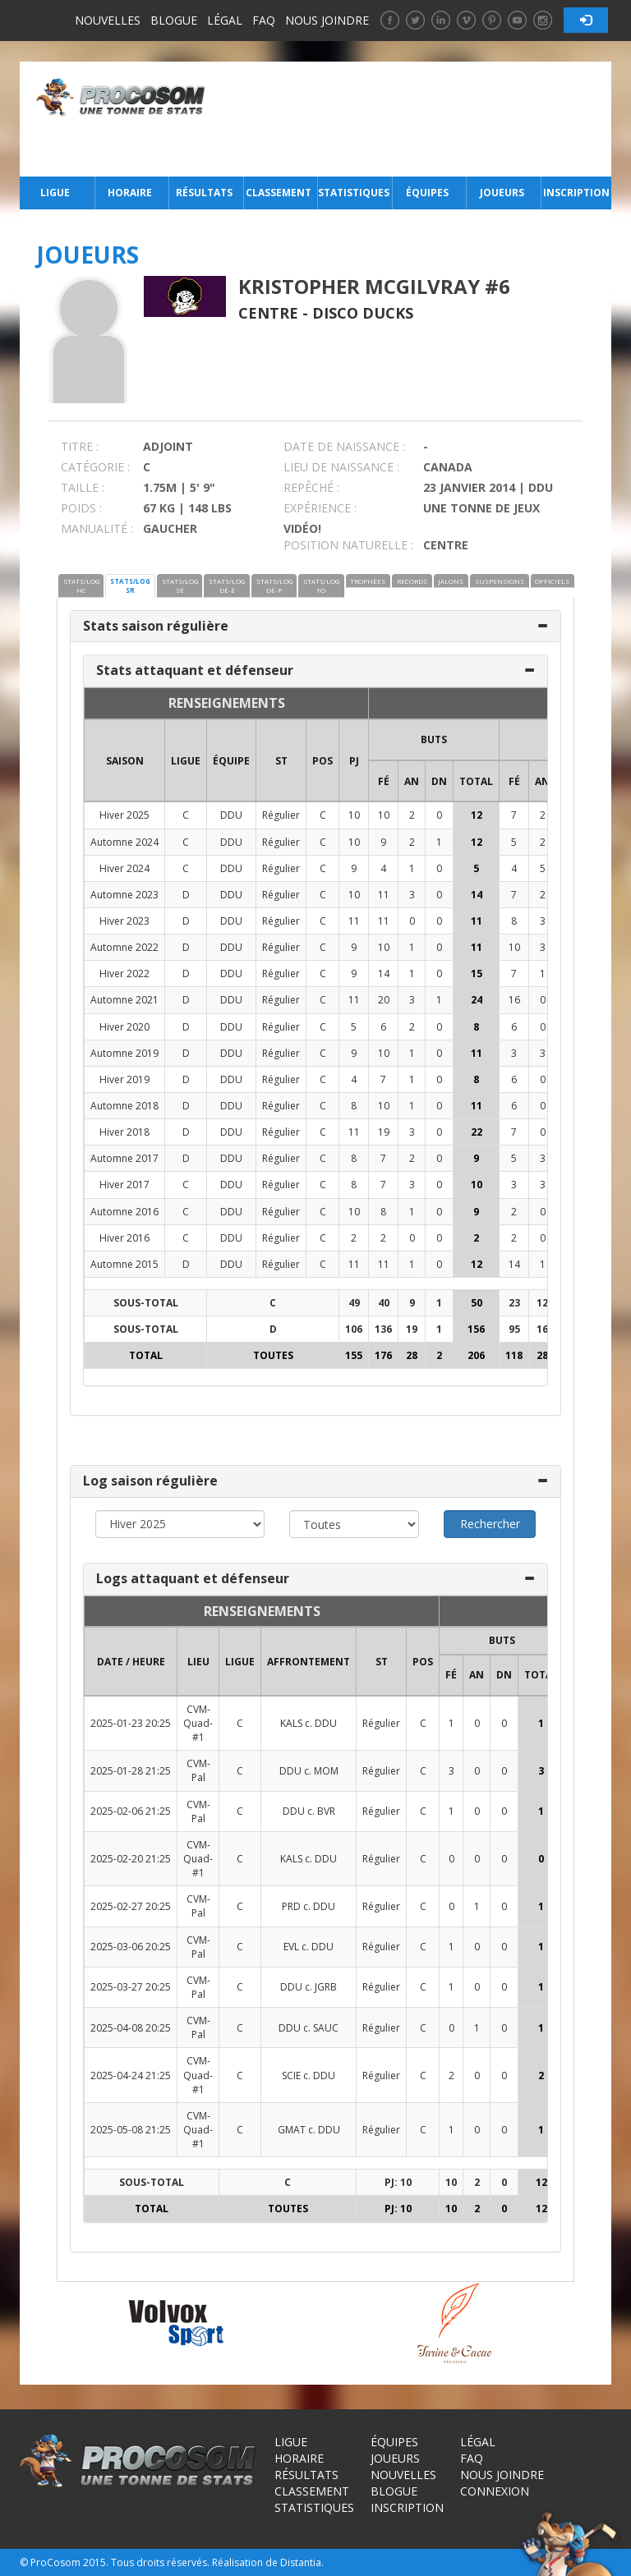  What do you see at coordinates (502, 193) in the screenshot?
I see `Joueurs` at bounding box center [502, 193].